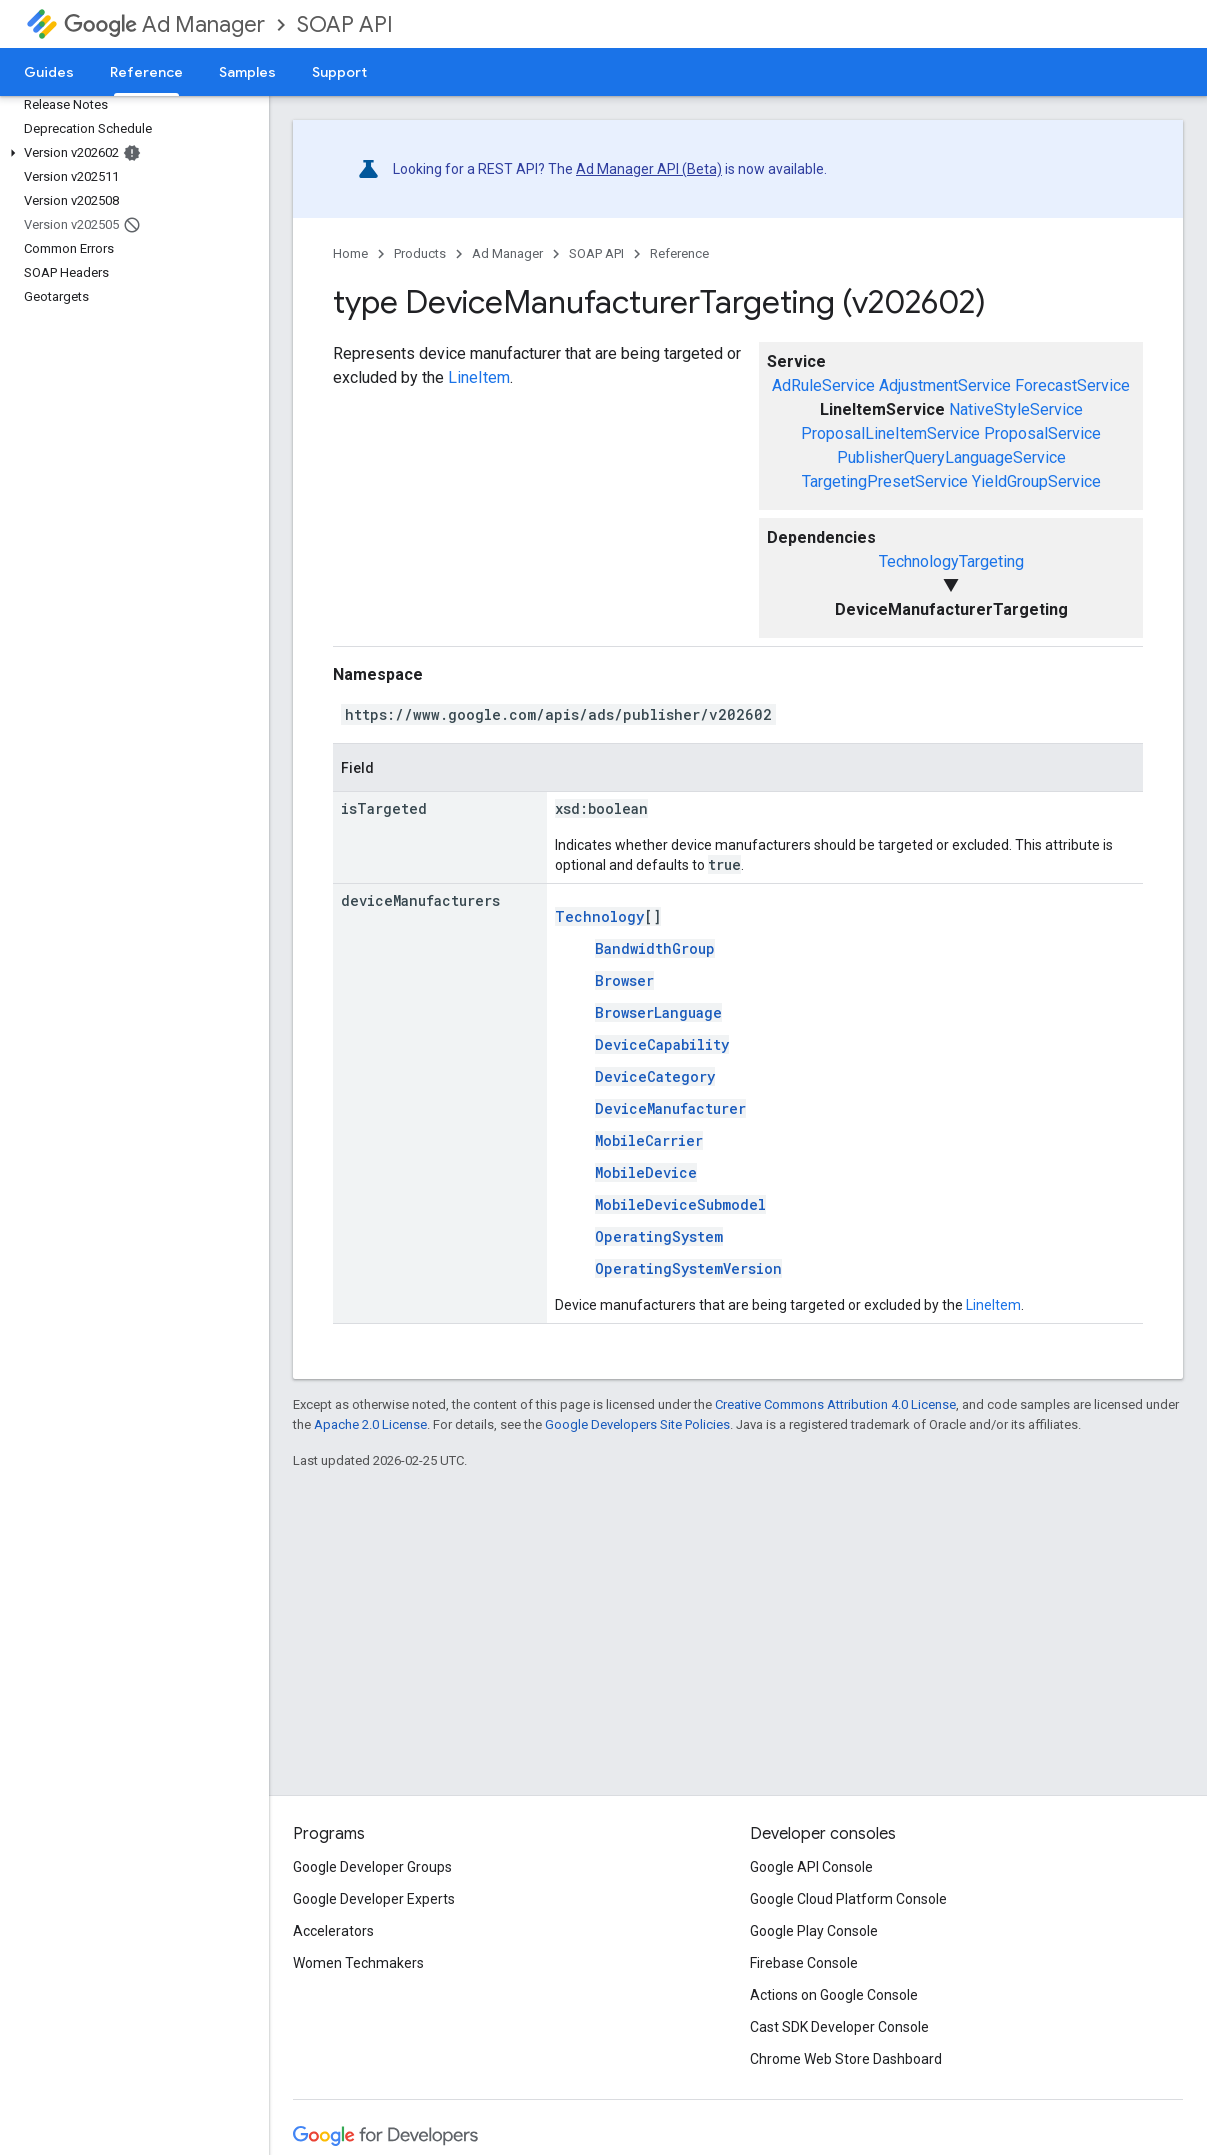  What do you see at coordinates (659, 1236) in the screenshot?
I see `OperatingSystem` at bounding box center [659, 1236].